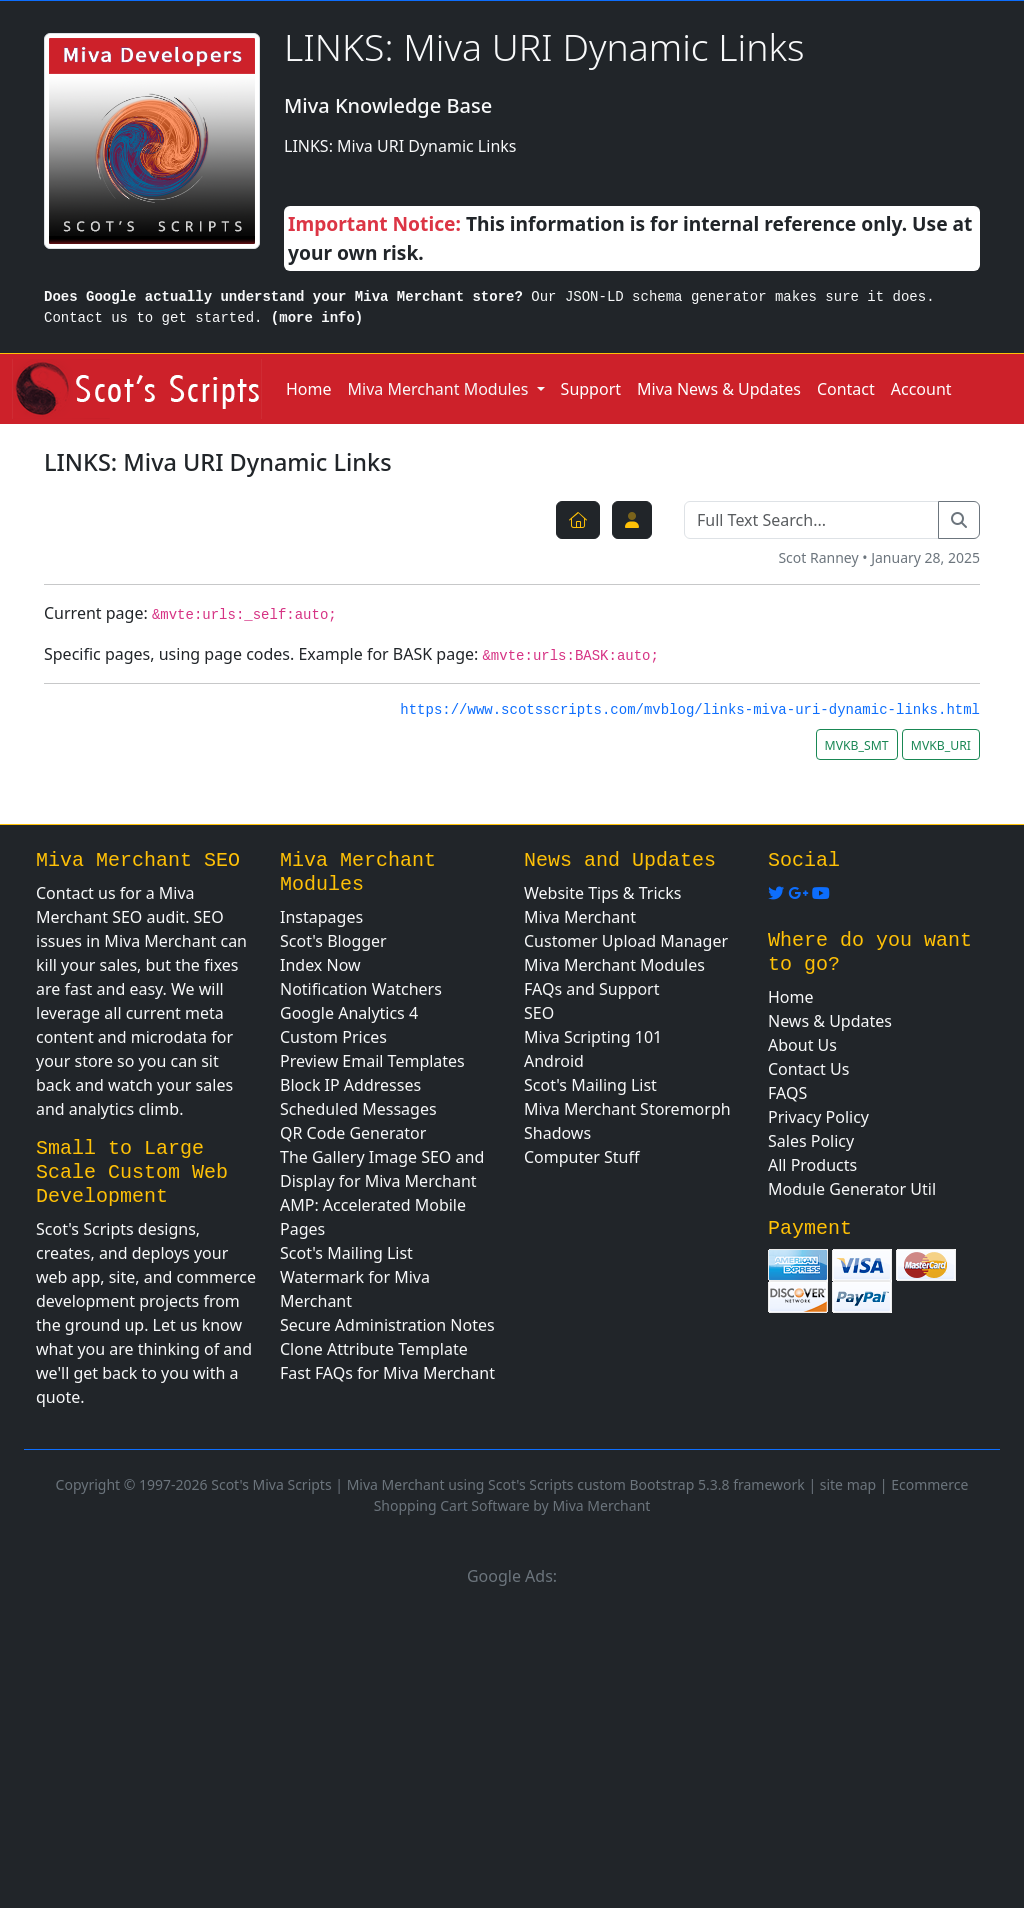 The width and height of the screenshot is (1024, 1908). What do you see at coordinates (593, 1037) in the screenshot?
I see `Miva Scripting 101` at bounding box center [593, 1037].